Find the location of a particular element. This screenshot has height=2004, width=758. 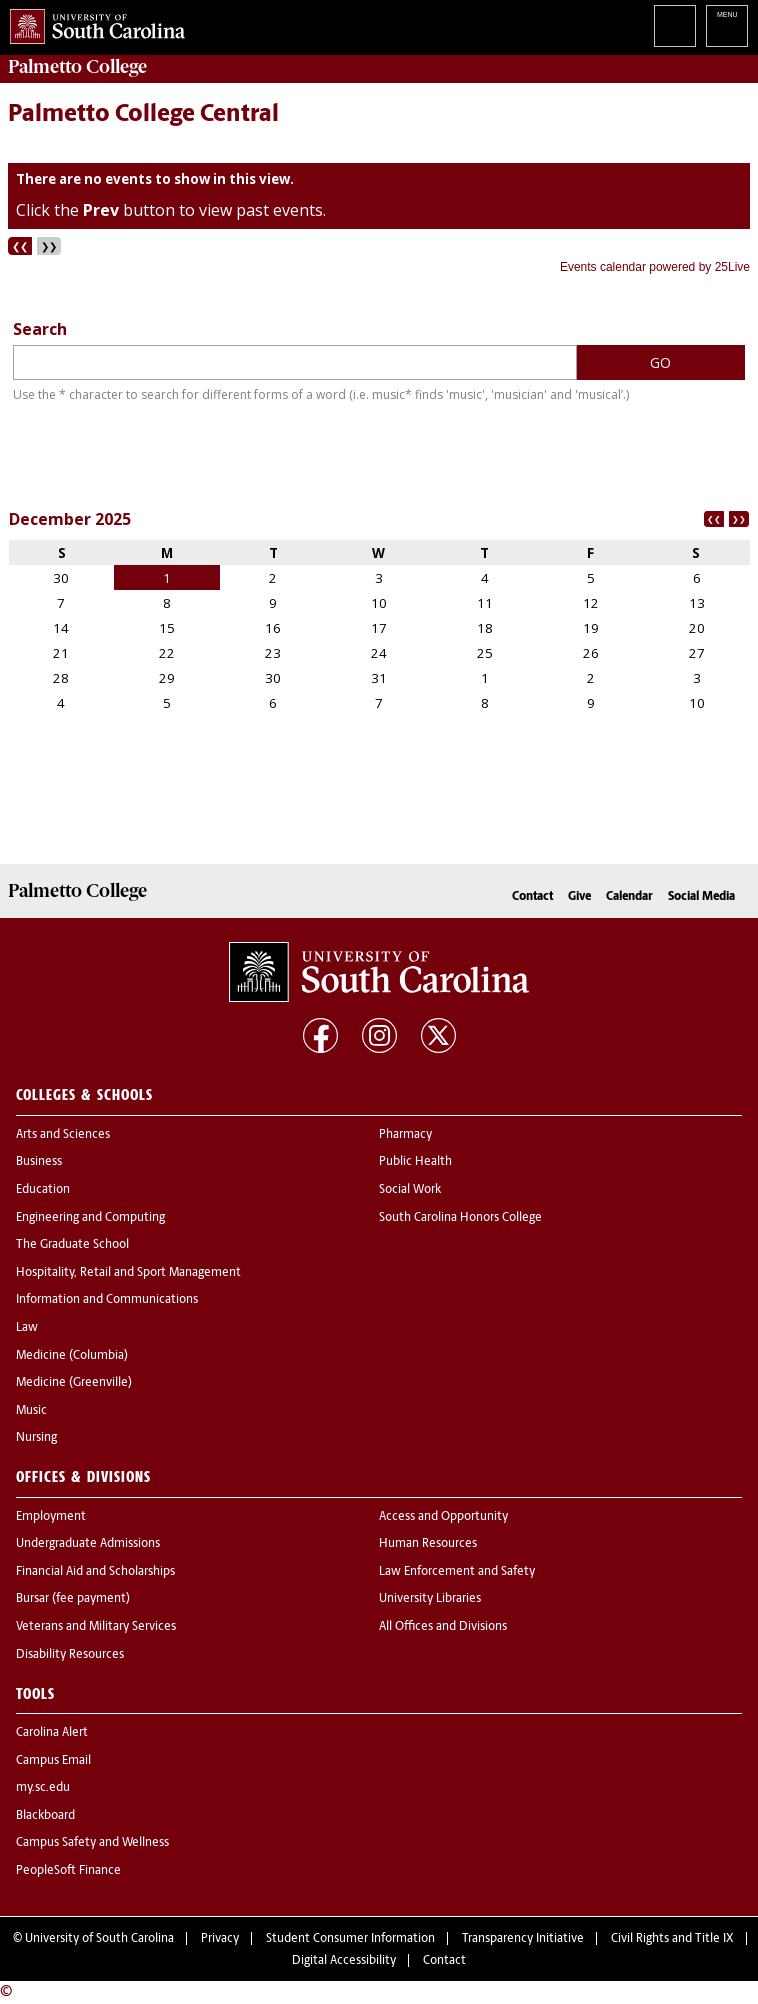

Law is located at coordinates (27, 1328).